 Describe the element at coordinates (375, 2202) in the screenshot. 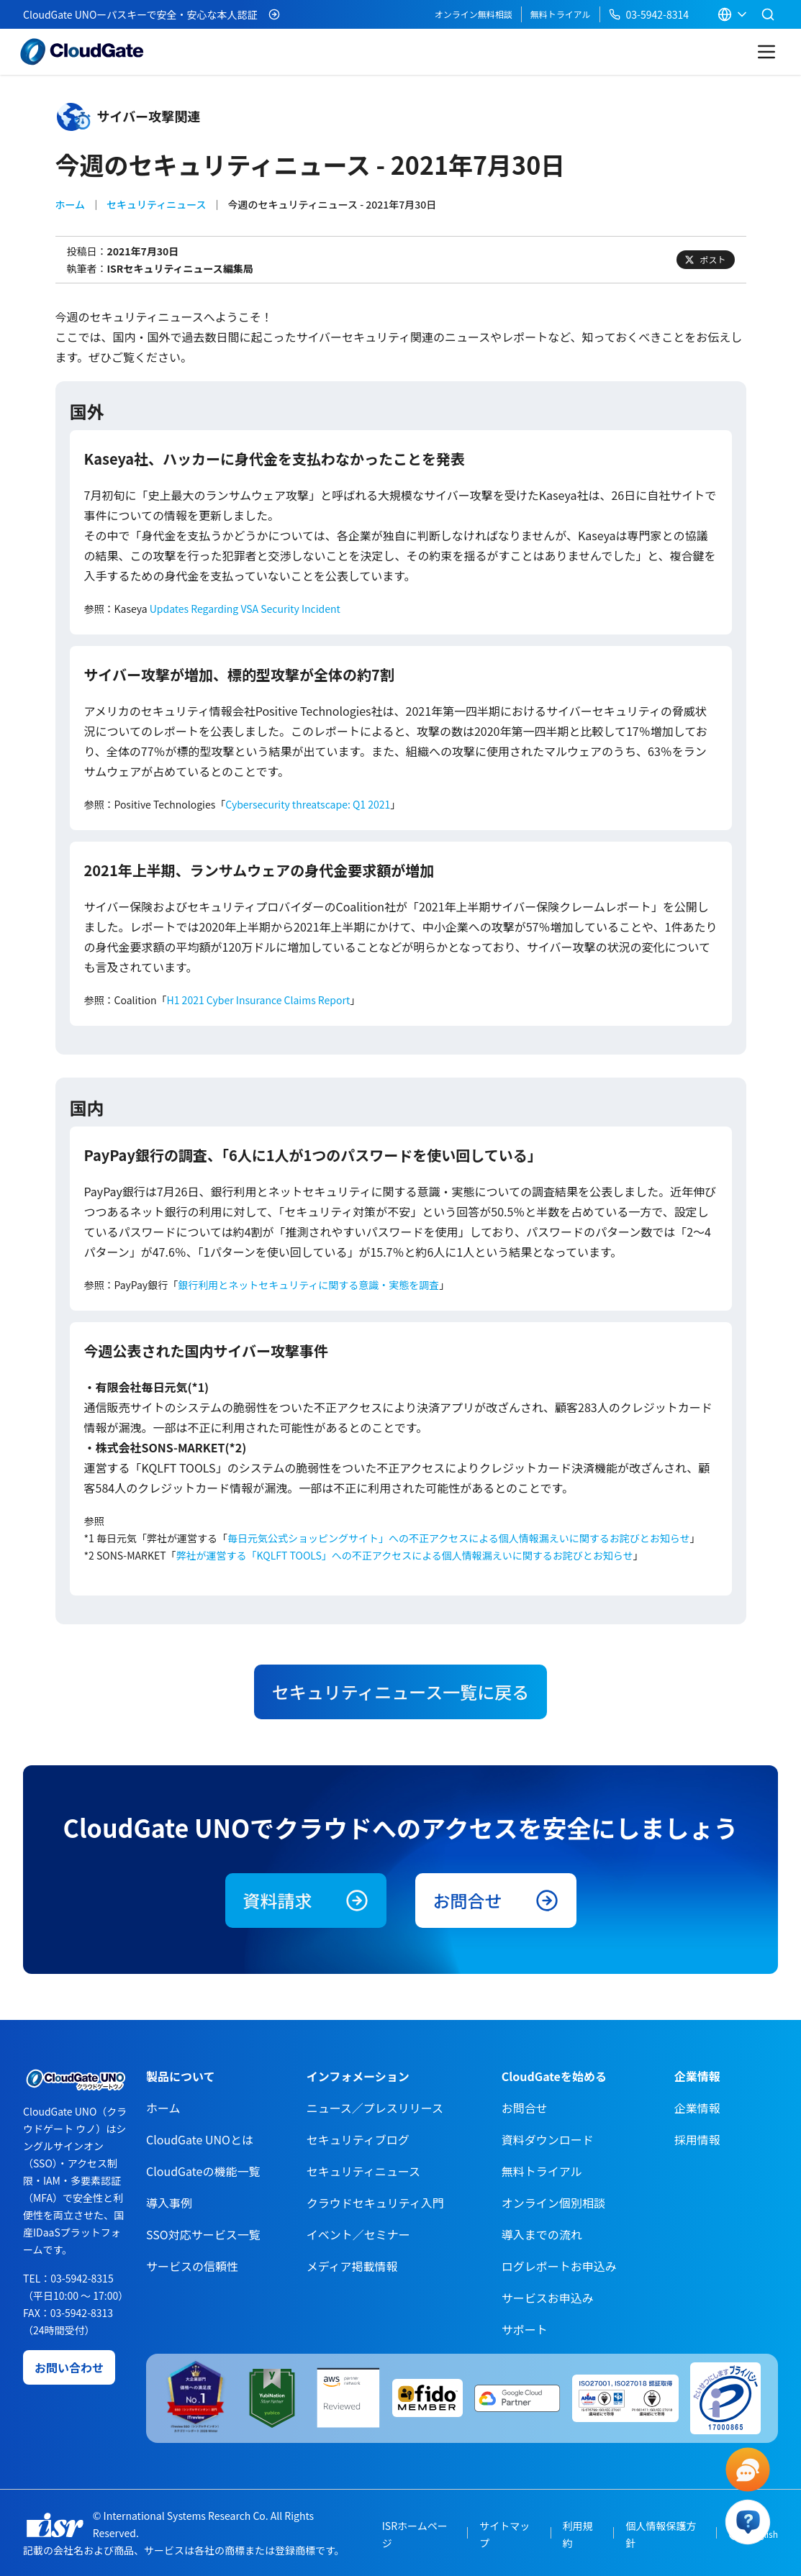

I see `クラウドセキュリティ入門` at that location.